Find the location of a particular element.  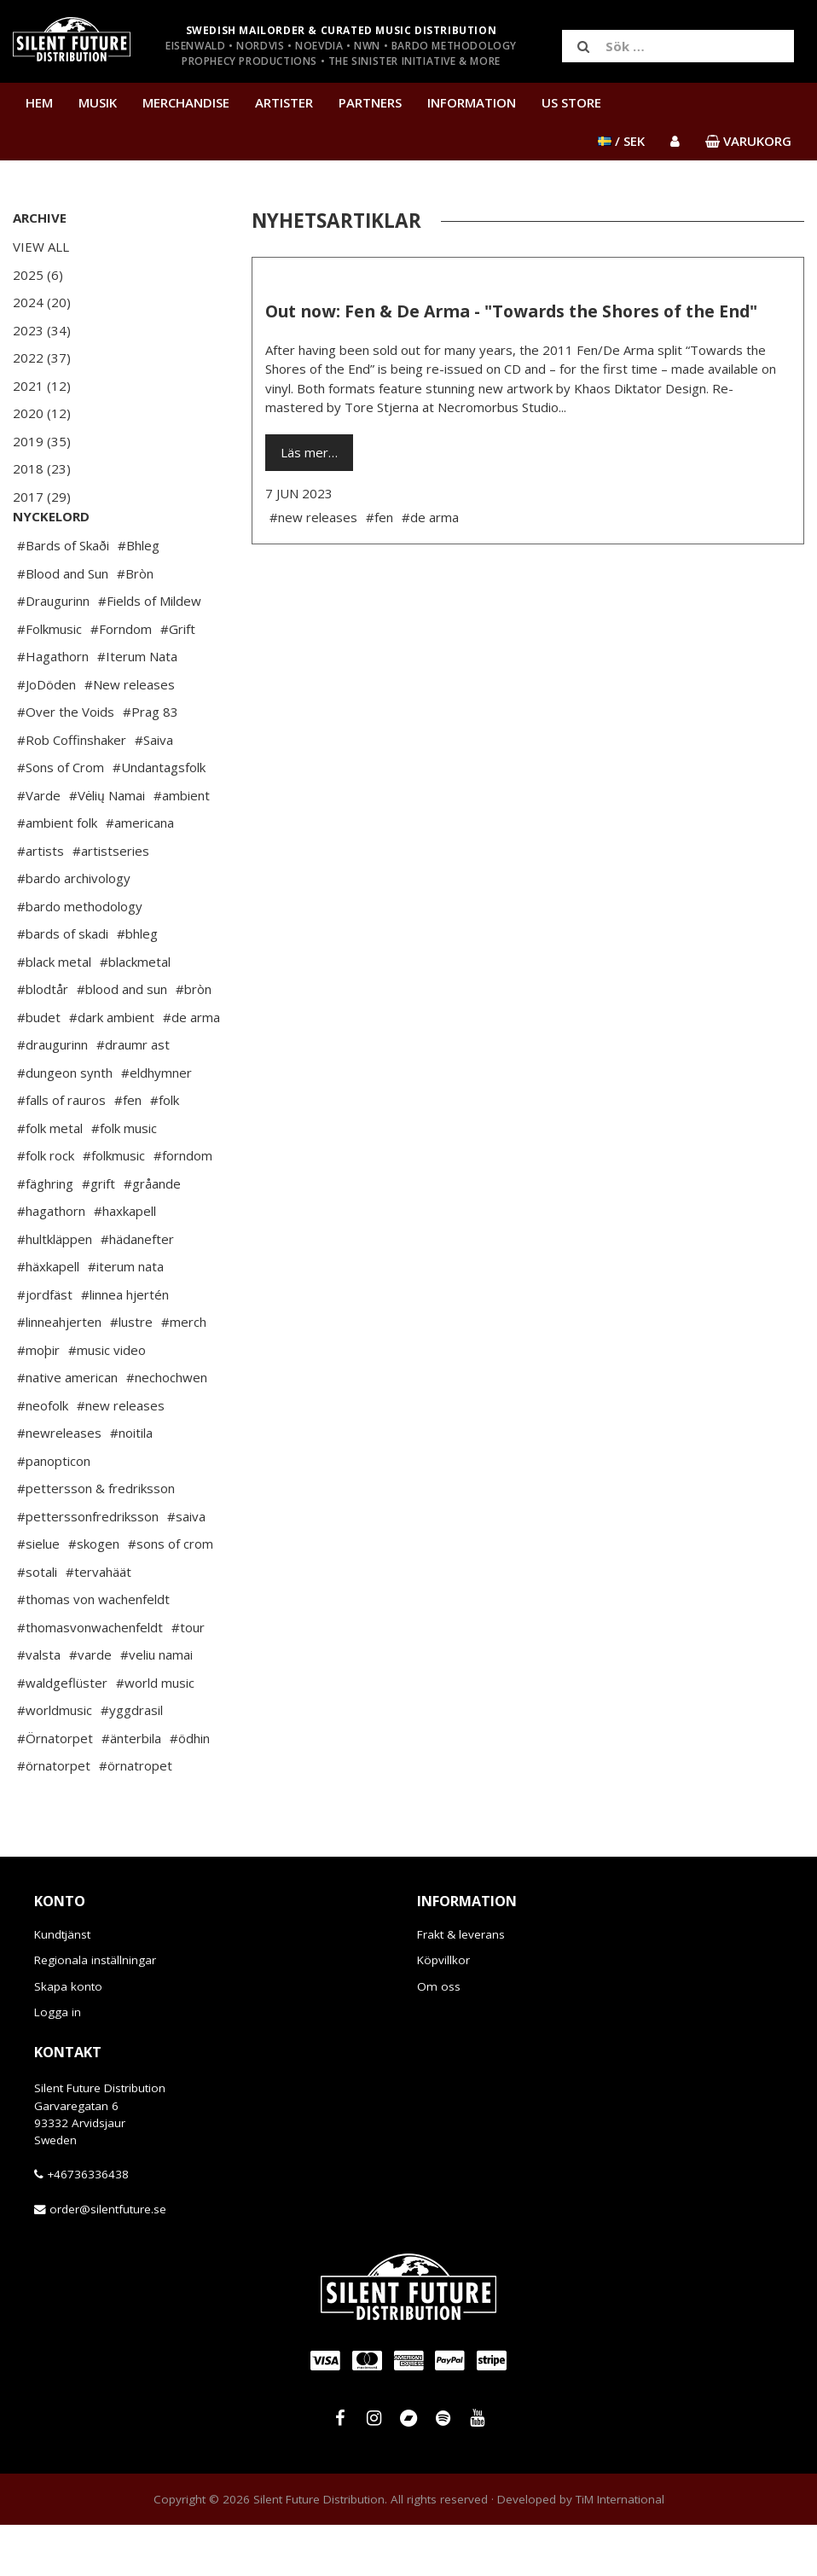

#falls of rauros is located at coordinates (61, 1151).